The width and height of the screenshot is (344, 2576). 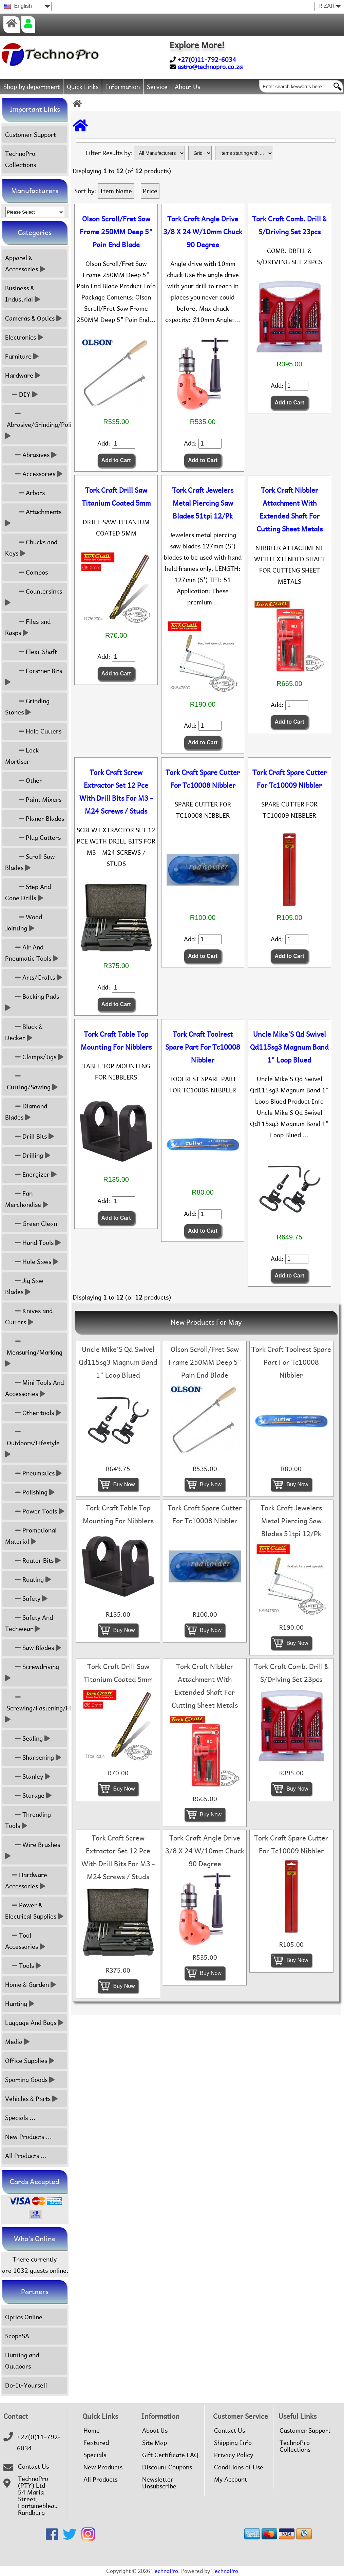 What do you see at coordinates (27, 1776) in the screenshot?
I see `Stanley` at bounding box center [27, 1776].